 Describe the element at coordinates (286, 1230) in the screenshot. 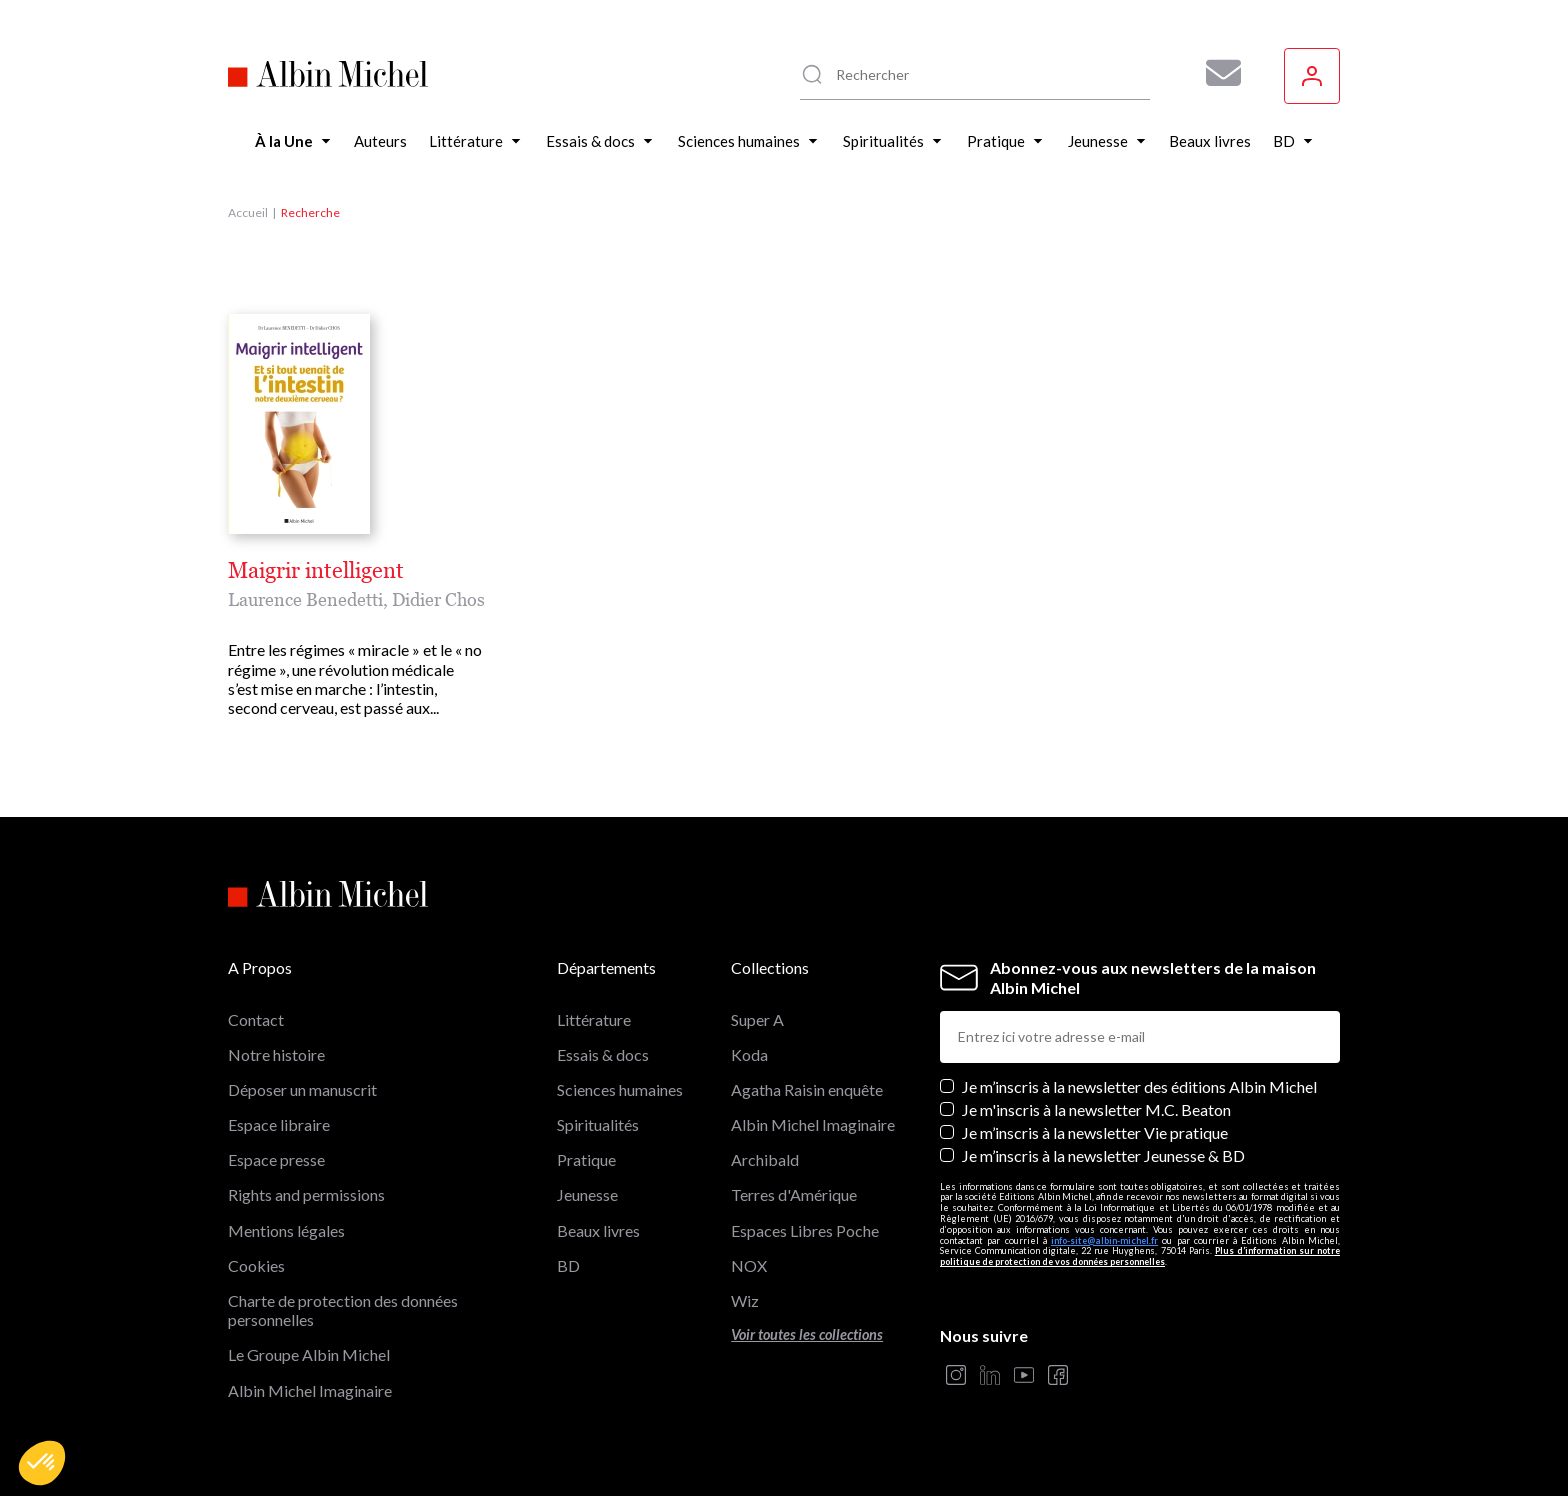

I see `Mentions légales` at that location.